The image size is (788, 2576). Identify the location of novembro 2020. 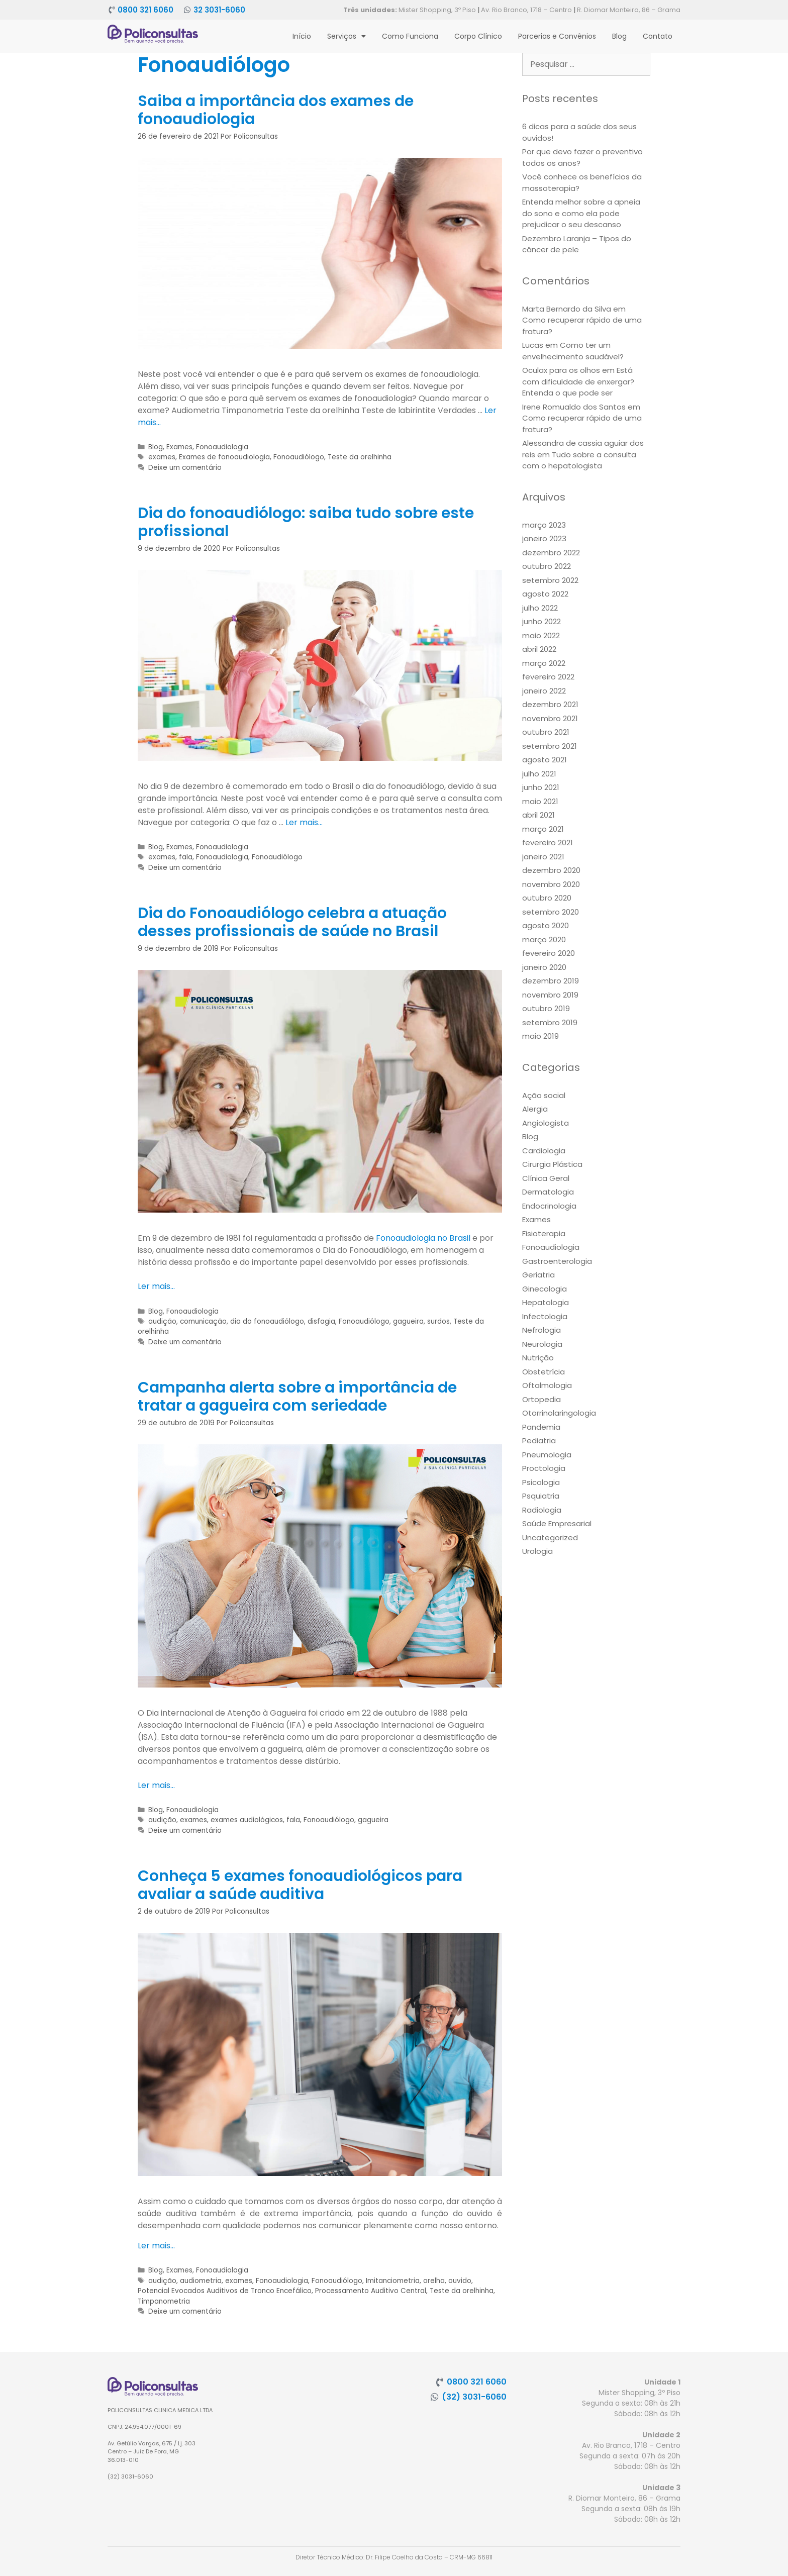
(551, 884).